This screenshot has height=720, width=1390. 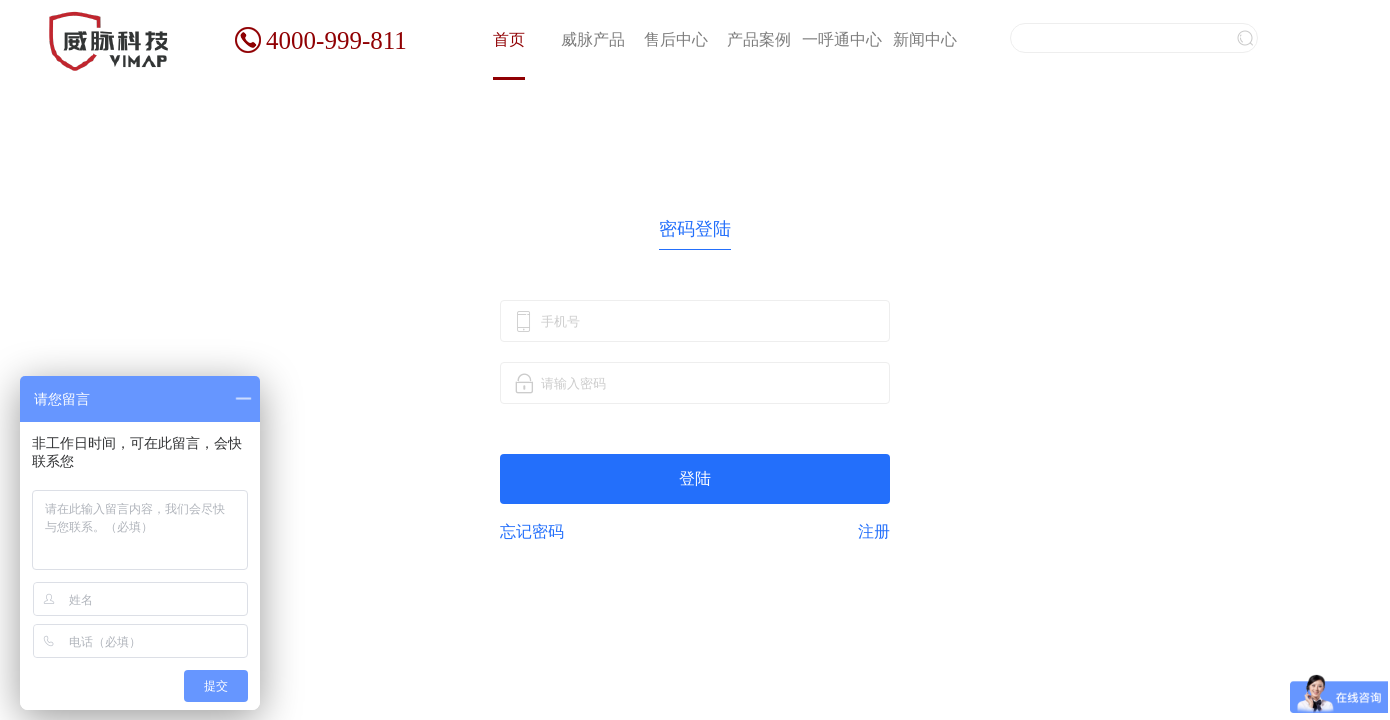 I want to click on 一呼通中心, so click(x=842, y=39).